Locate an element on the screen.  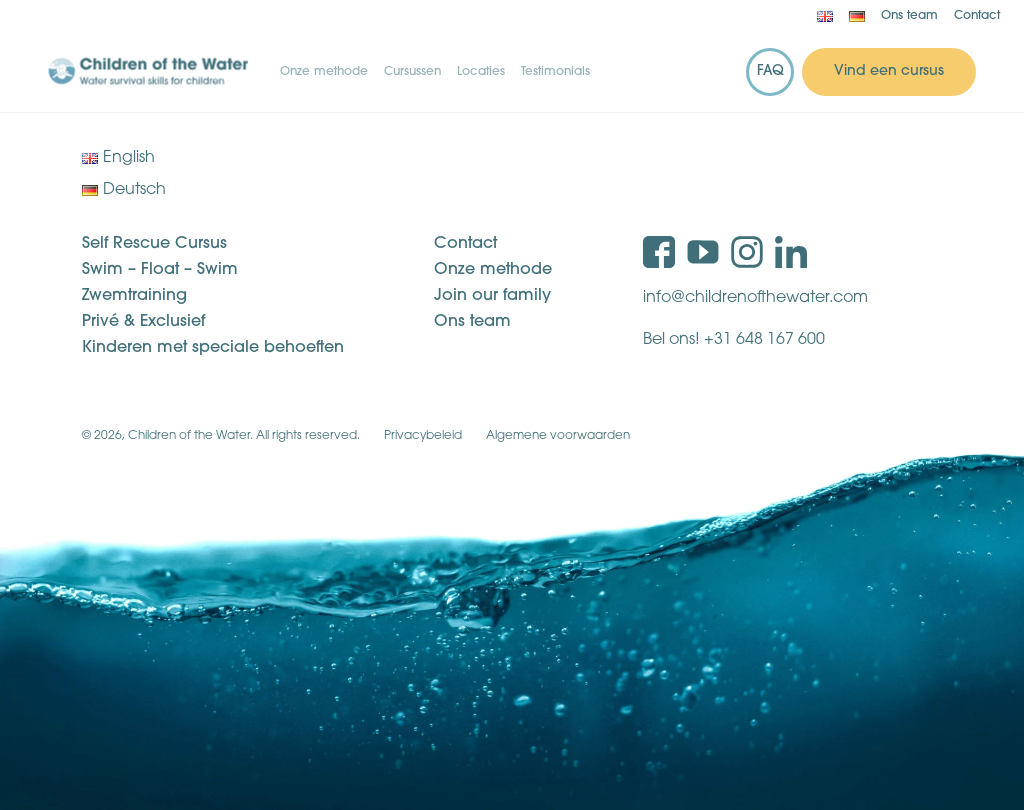
Join our family is located at coordinates (492, 296).